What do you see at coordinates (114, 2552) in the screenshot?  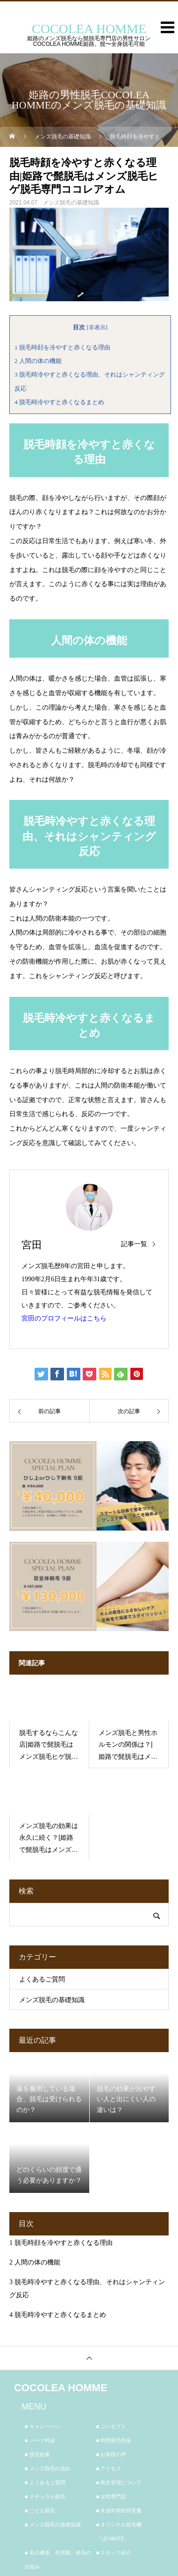 I see `■ スタッフ紹介` at bounding box center [114, 2552].